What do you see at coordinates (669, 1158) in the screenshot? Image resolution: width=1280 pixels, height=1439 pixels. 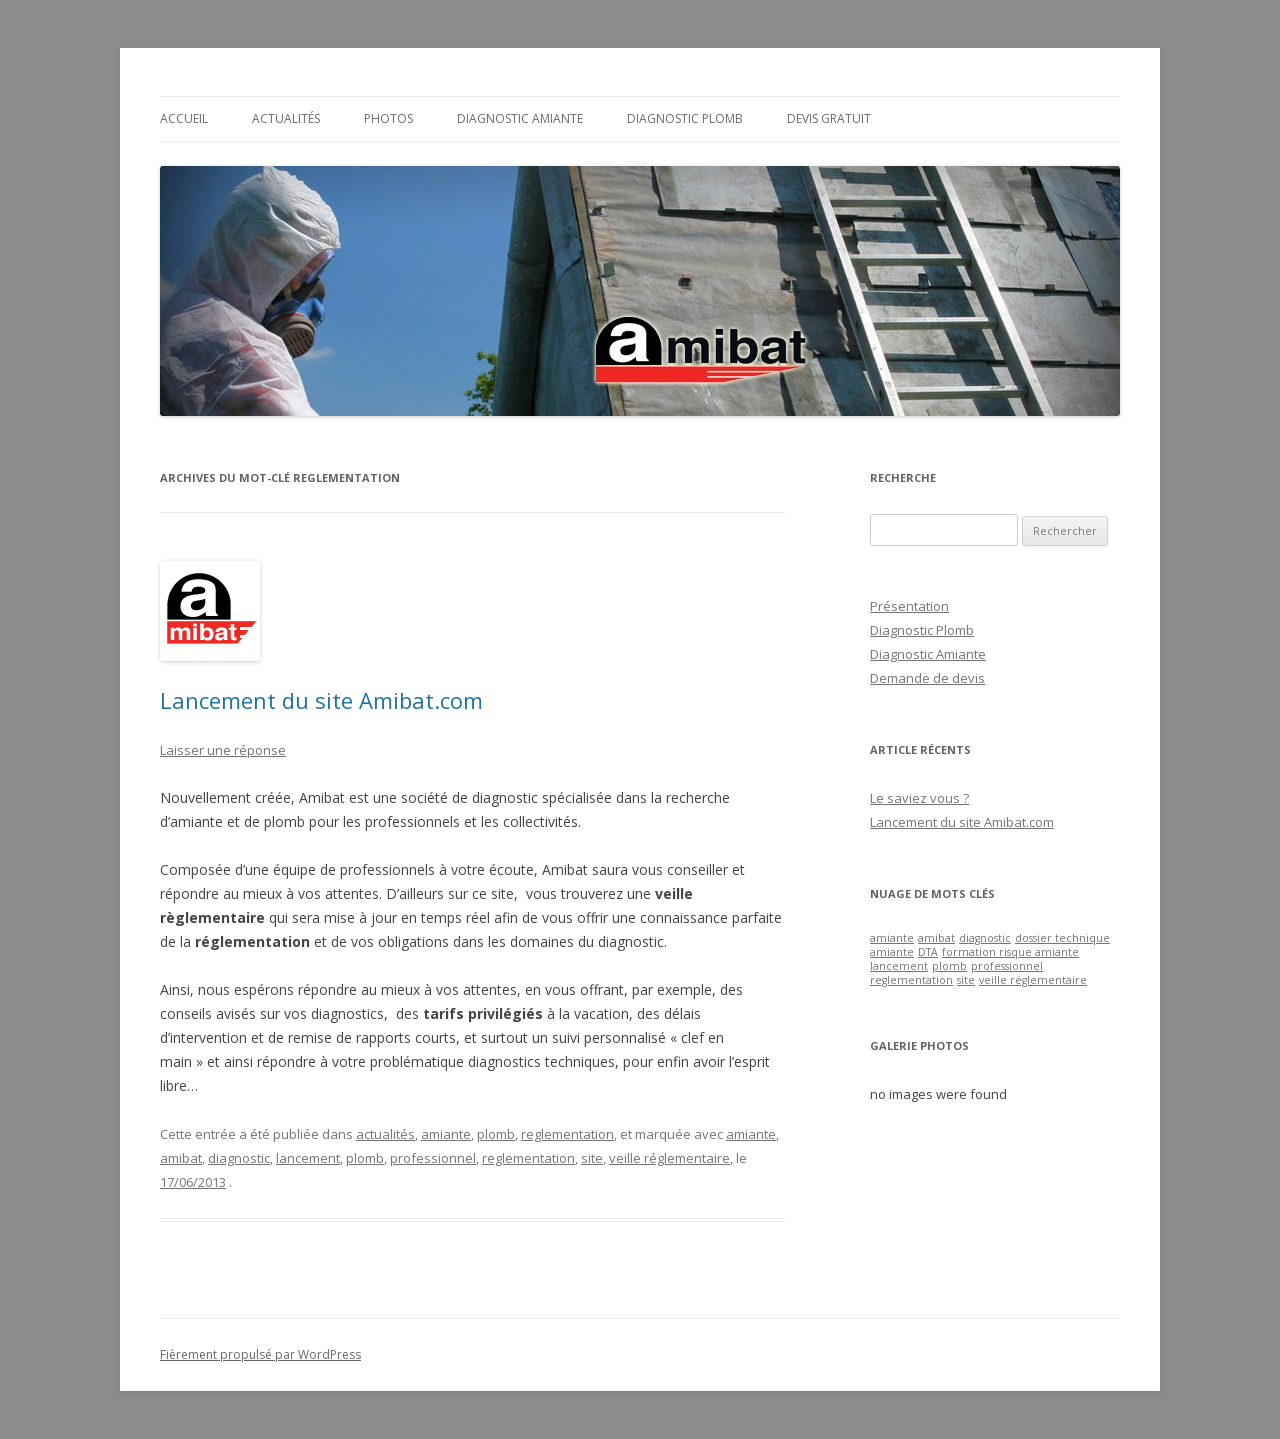 I see `veille réglementaire` at bounding box center [669, 1158].